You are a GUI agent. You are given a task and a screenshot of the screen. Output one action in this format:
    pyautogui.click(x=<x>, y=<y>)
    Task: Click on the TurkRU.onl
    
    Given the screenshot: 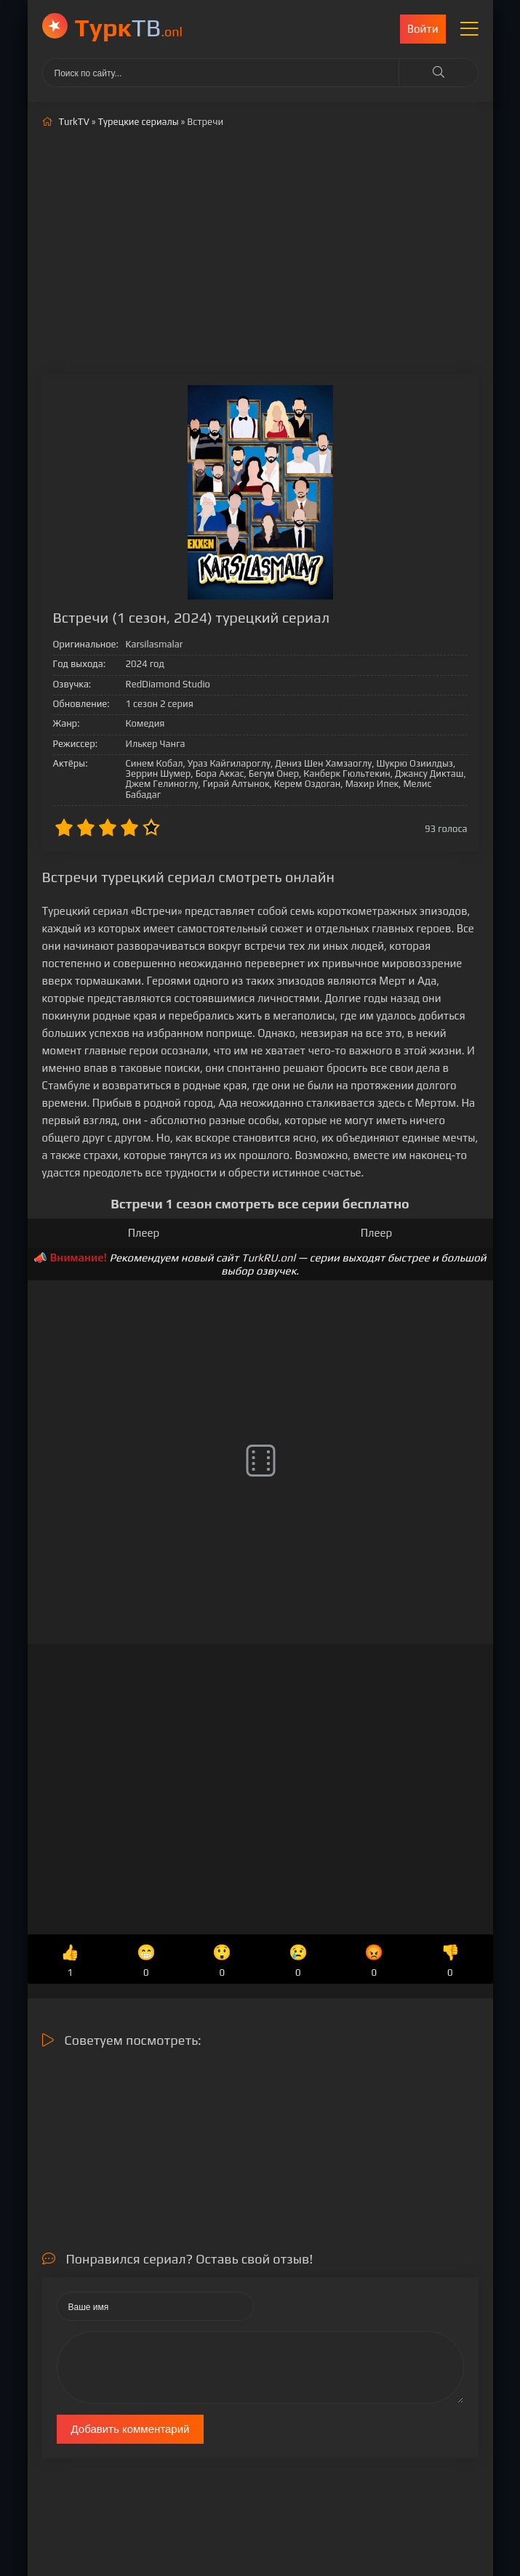 What is the action you would take?
    pyautogui.click(x=268, y=1257)
    